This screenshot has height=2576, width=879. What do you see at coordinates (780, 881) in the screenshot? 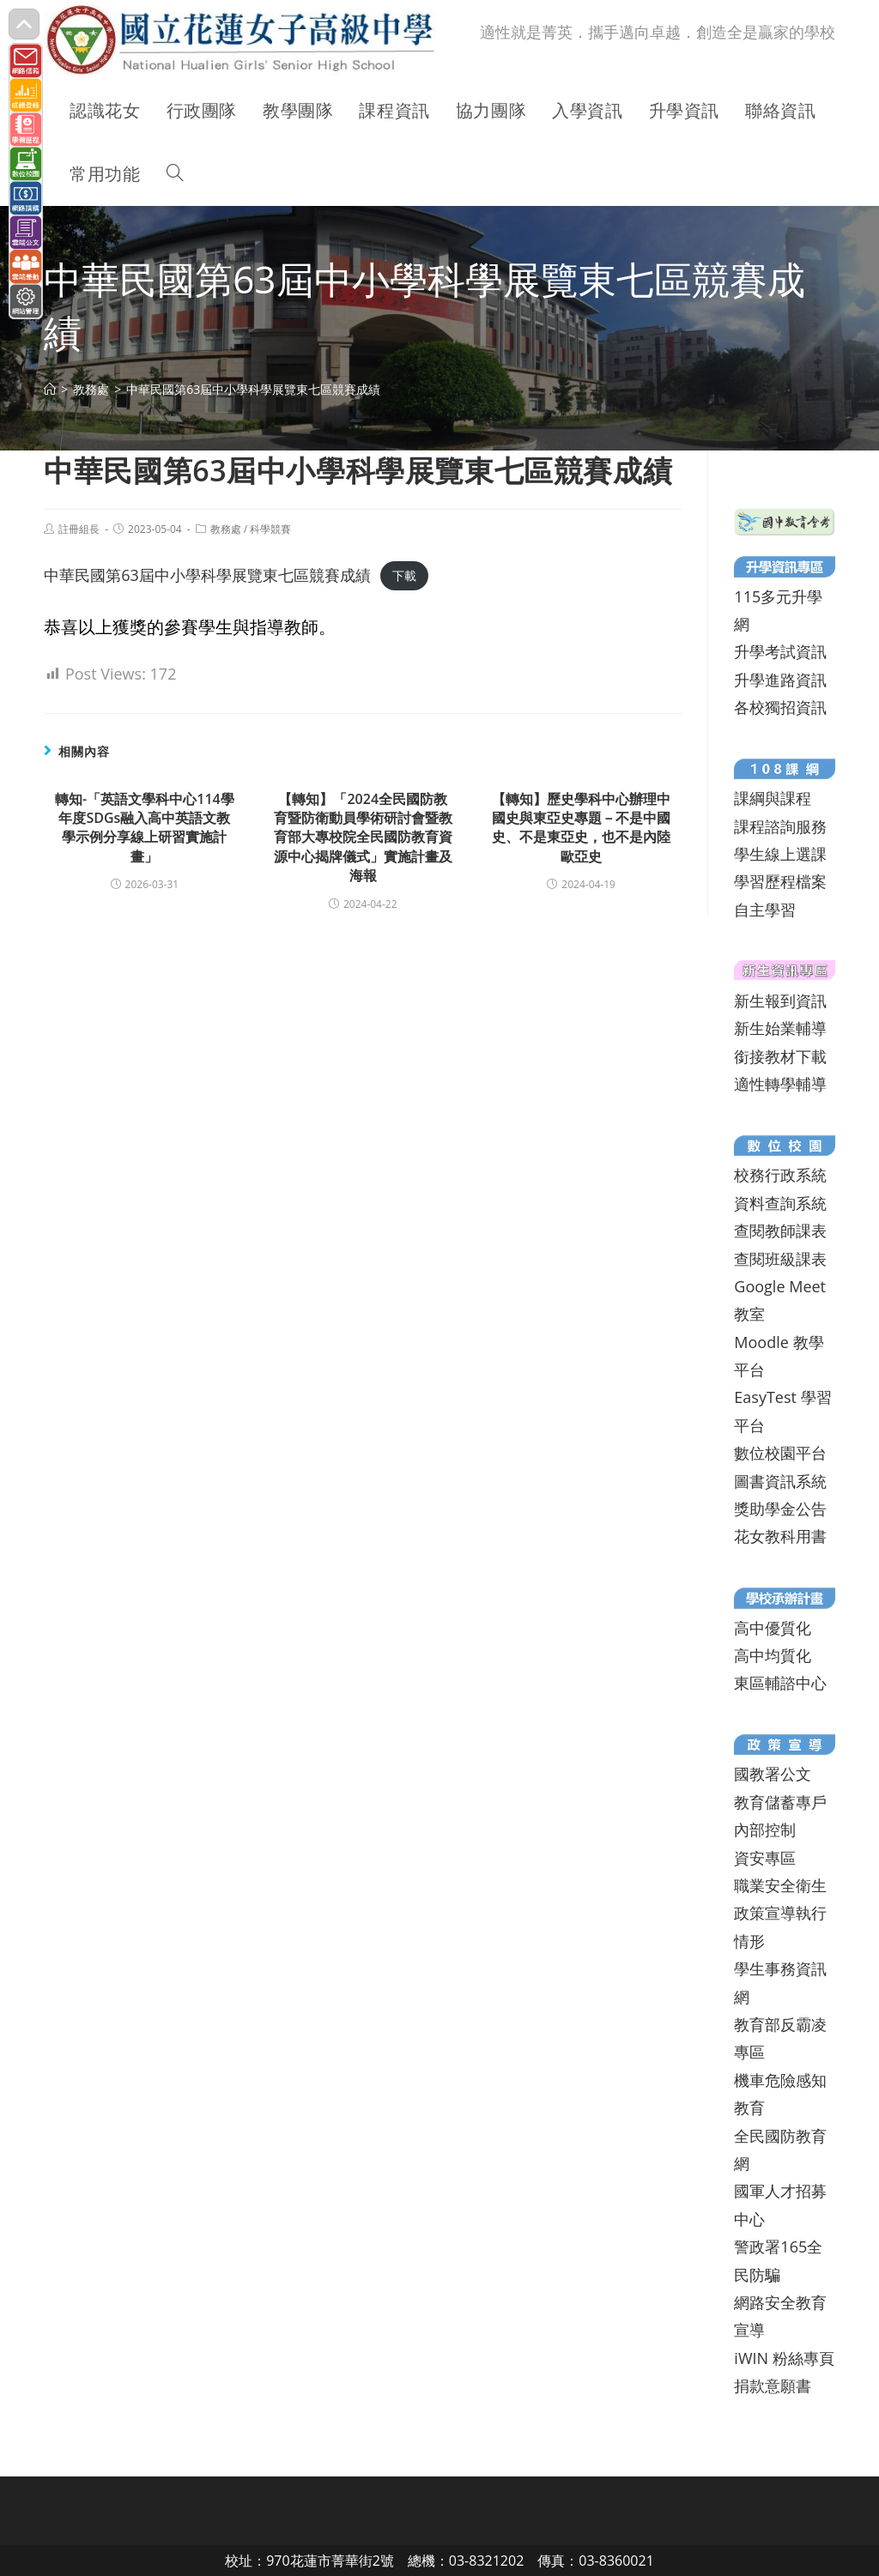
I see `學習歷程檔案` at bounding box center [780, 881].